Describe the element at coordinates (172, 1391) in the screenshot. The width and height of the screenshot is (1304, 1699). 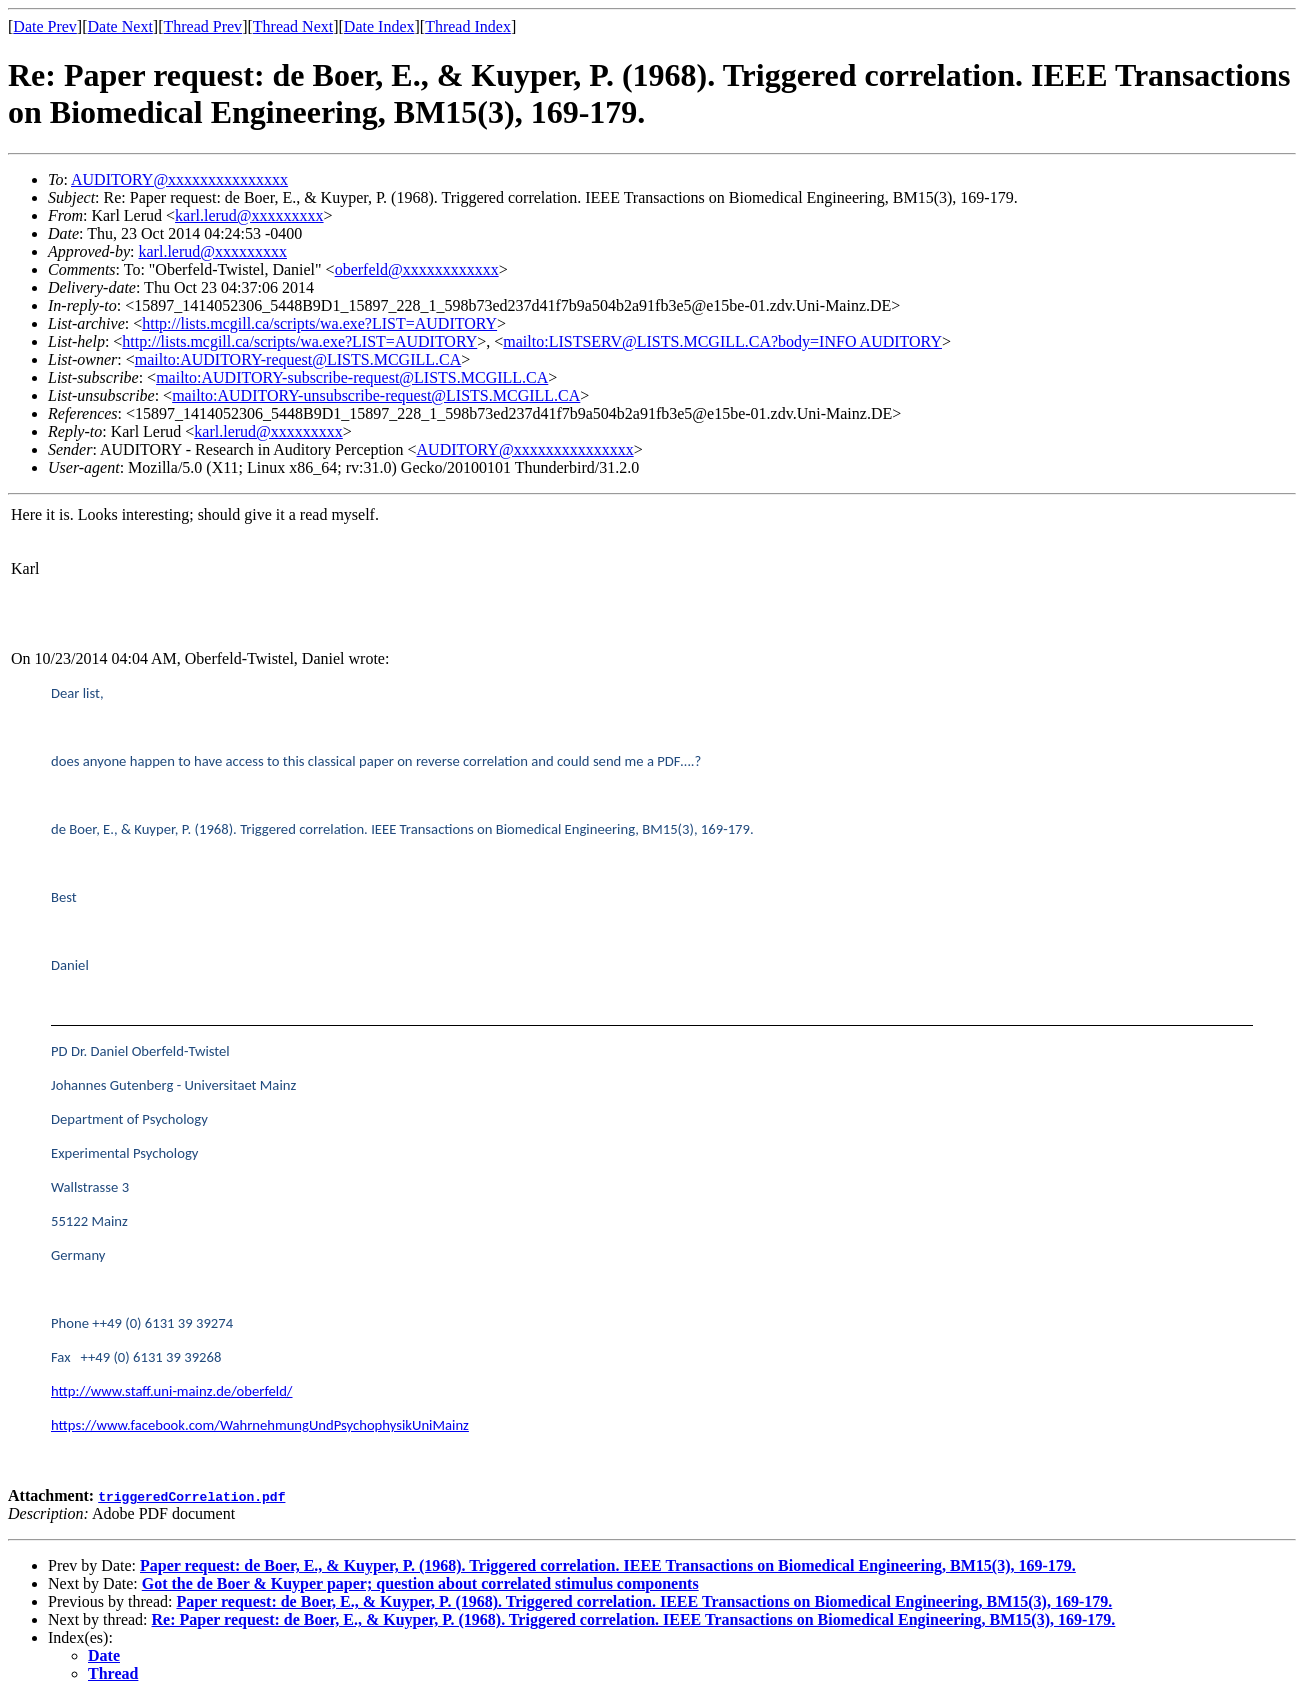
I see `http://www.staff.uni-mainz.de/oberfeld/` at that location.